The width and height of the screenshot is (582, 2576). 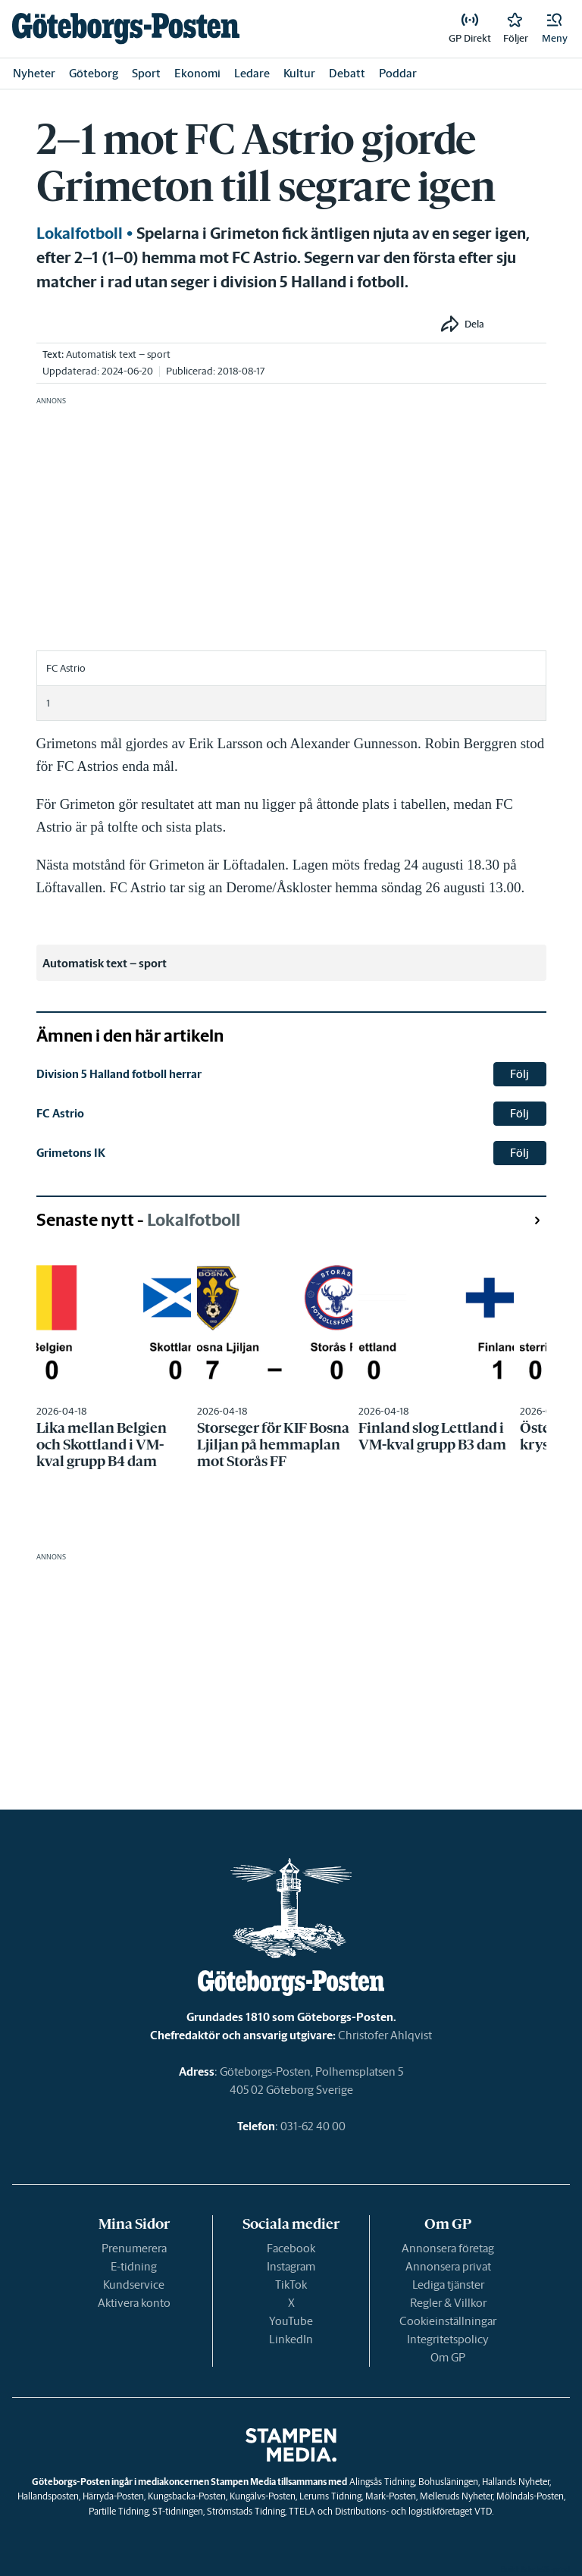 I want to click on Facebook, so click(x=291, y=2248).